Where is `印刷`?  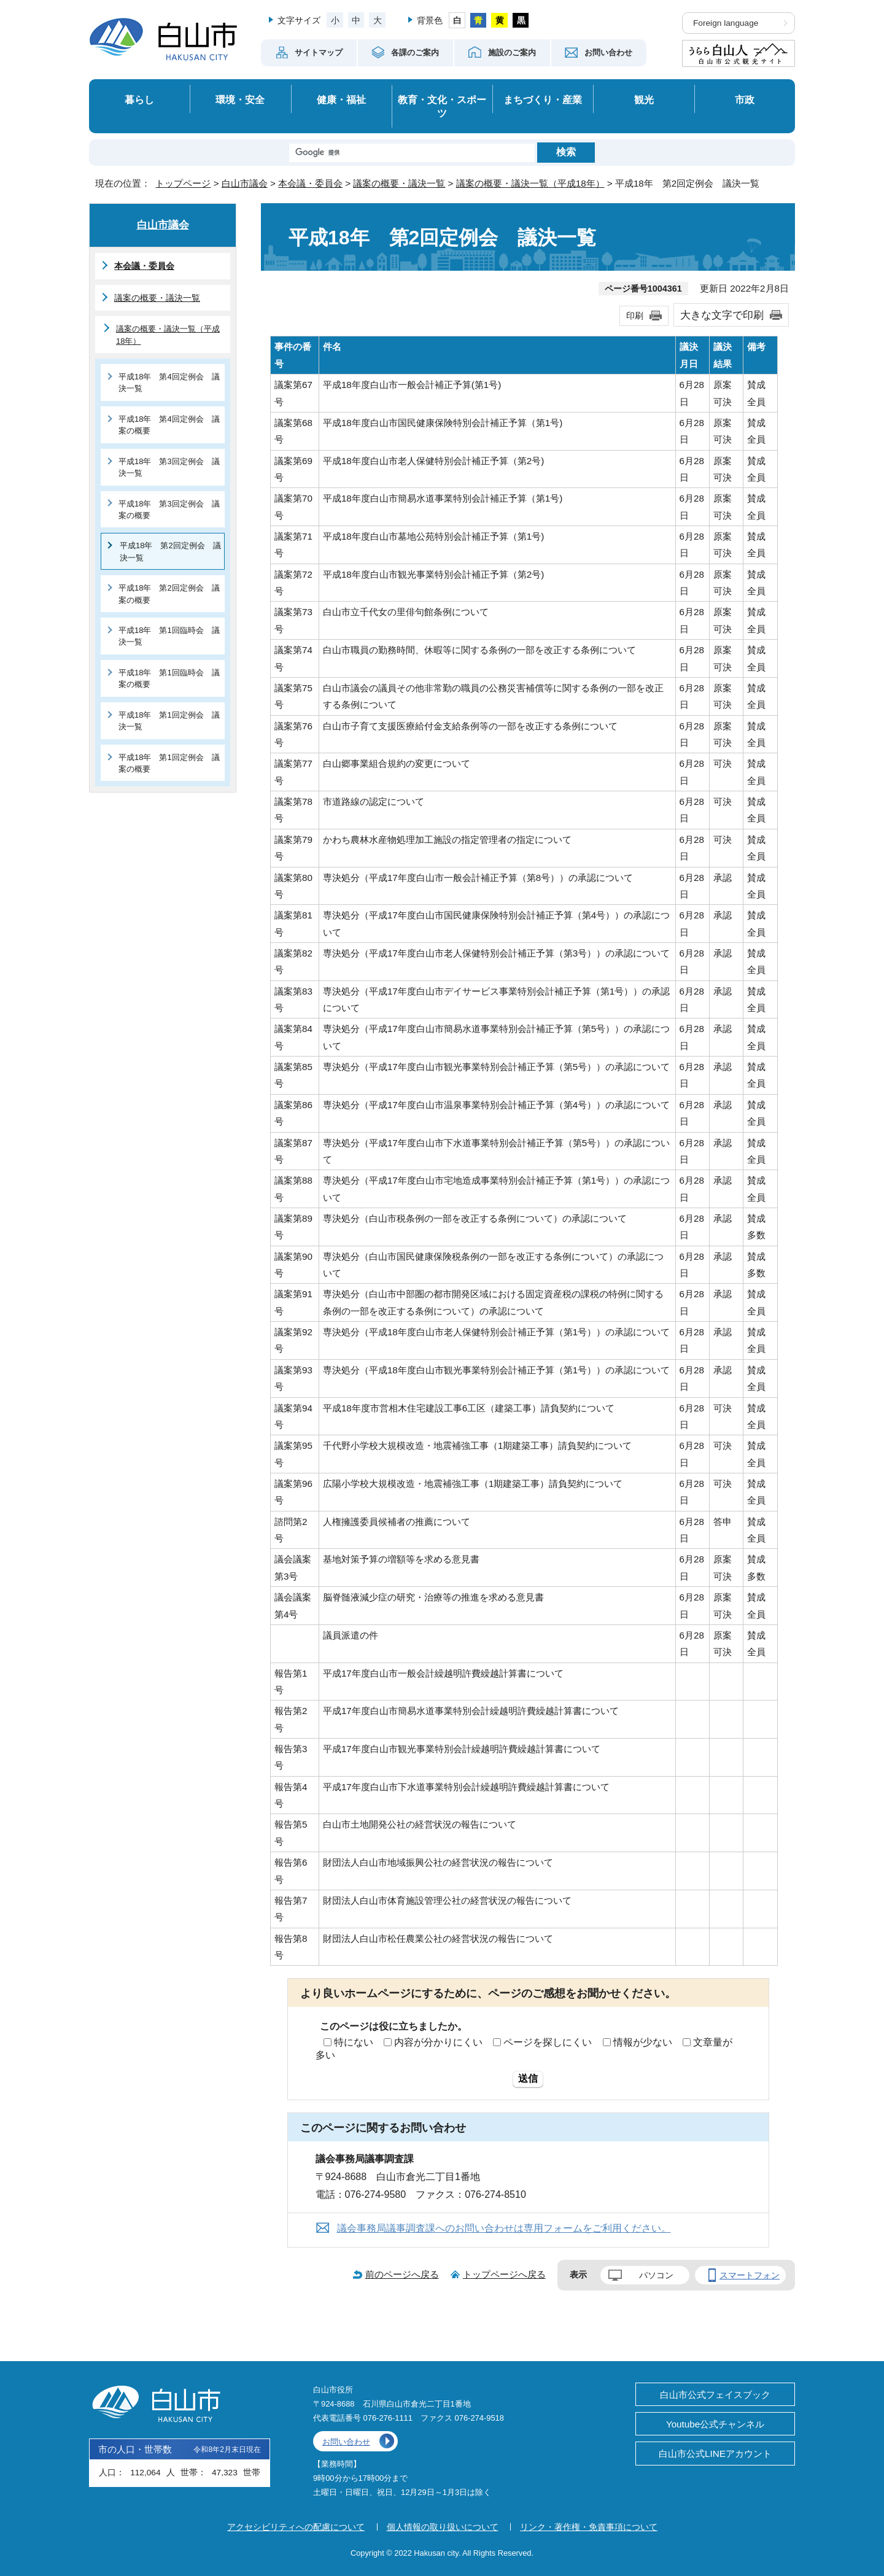 印刷 is located at coordinates (634, 315).